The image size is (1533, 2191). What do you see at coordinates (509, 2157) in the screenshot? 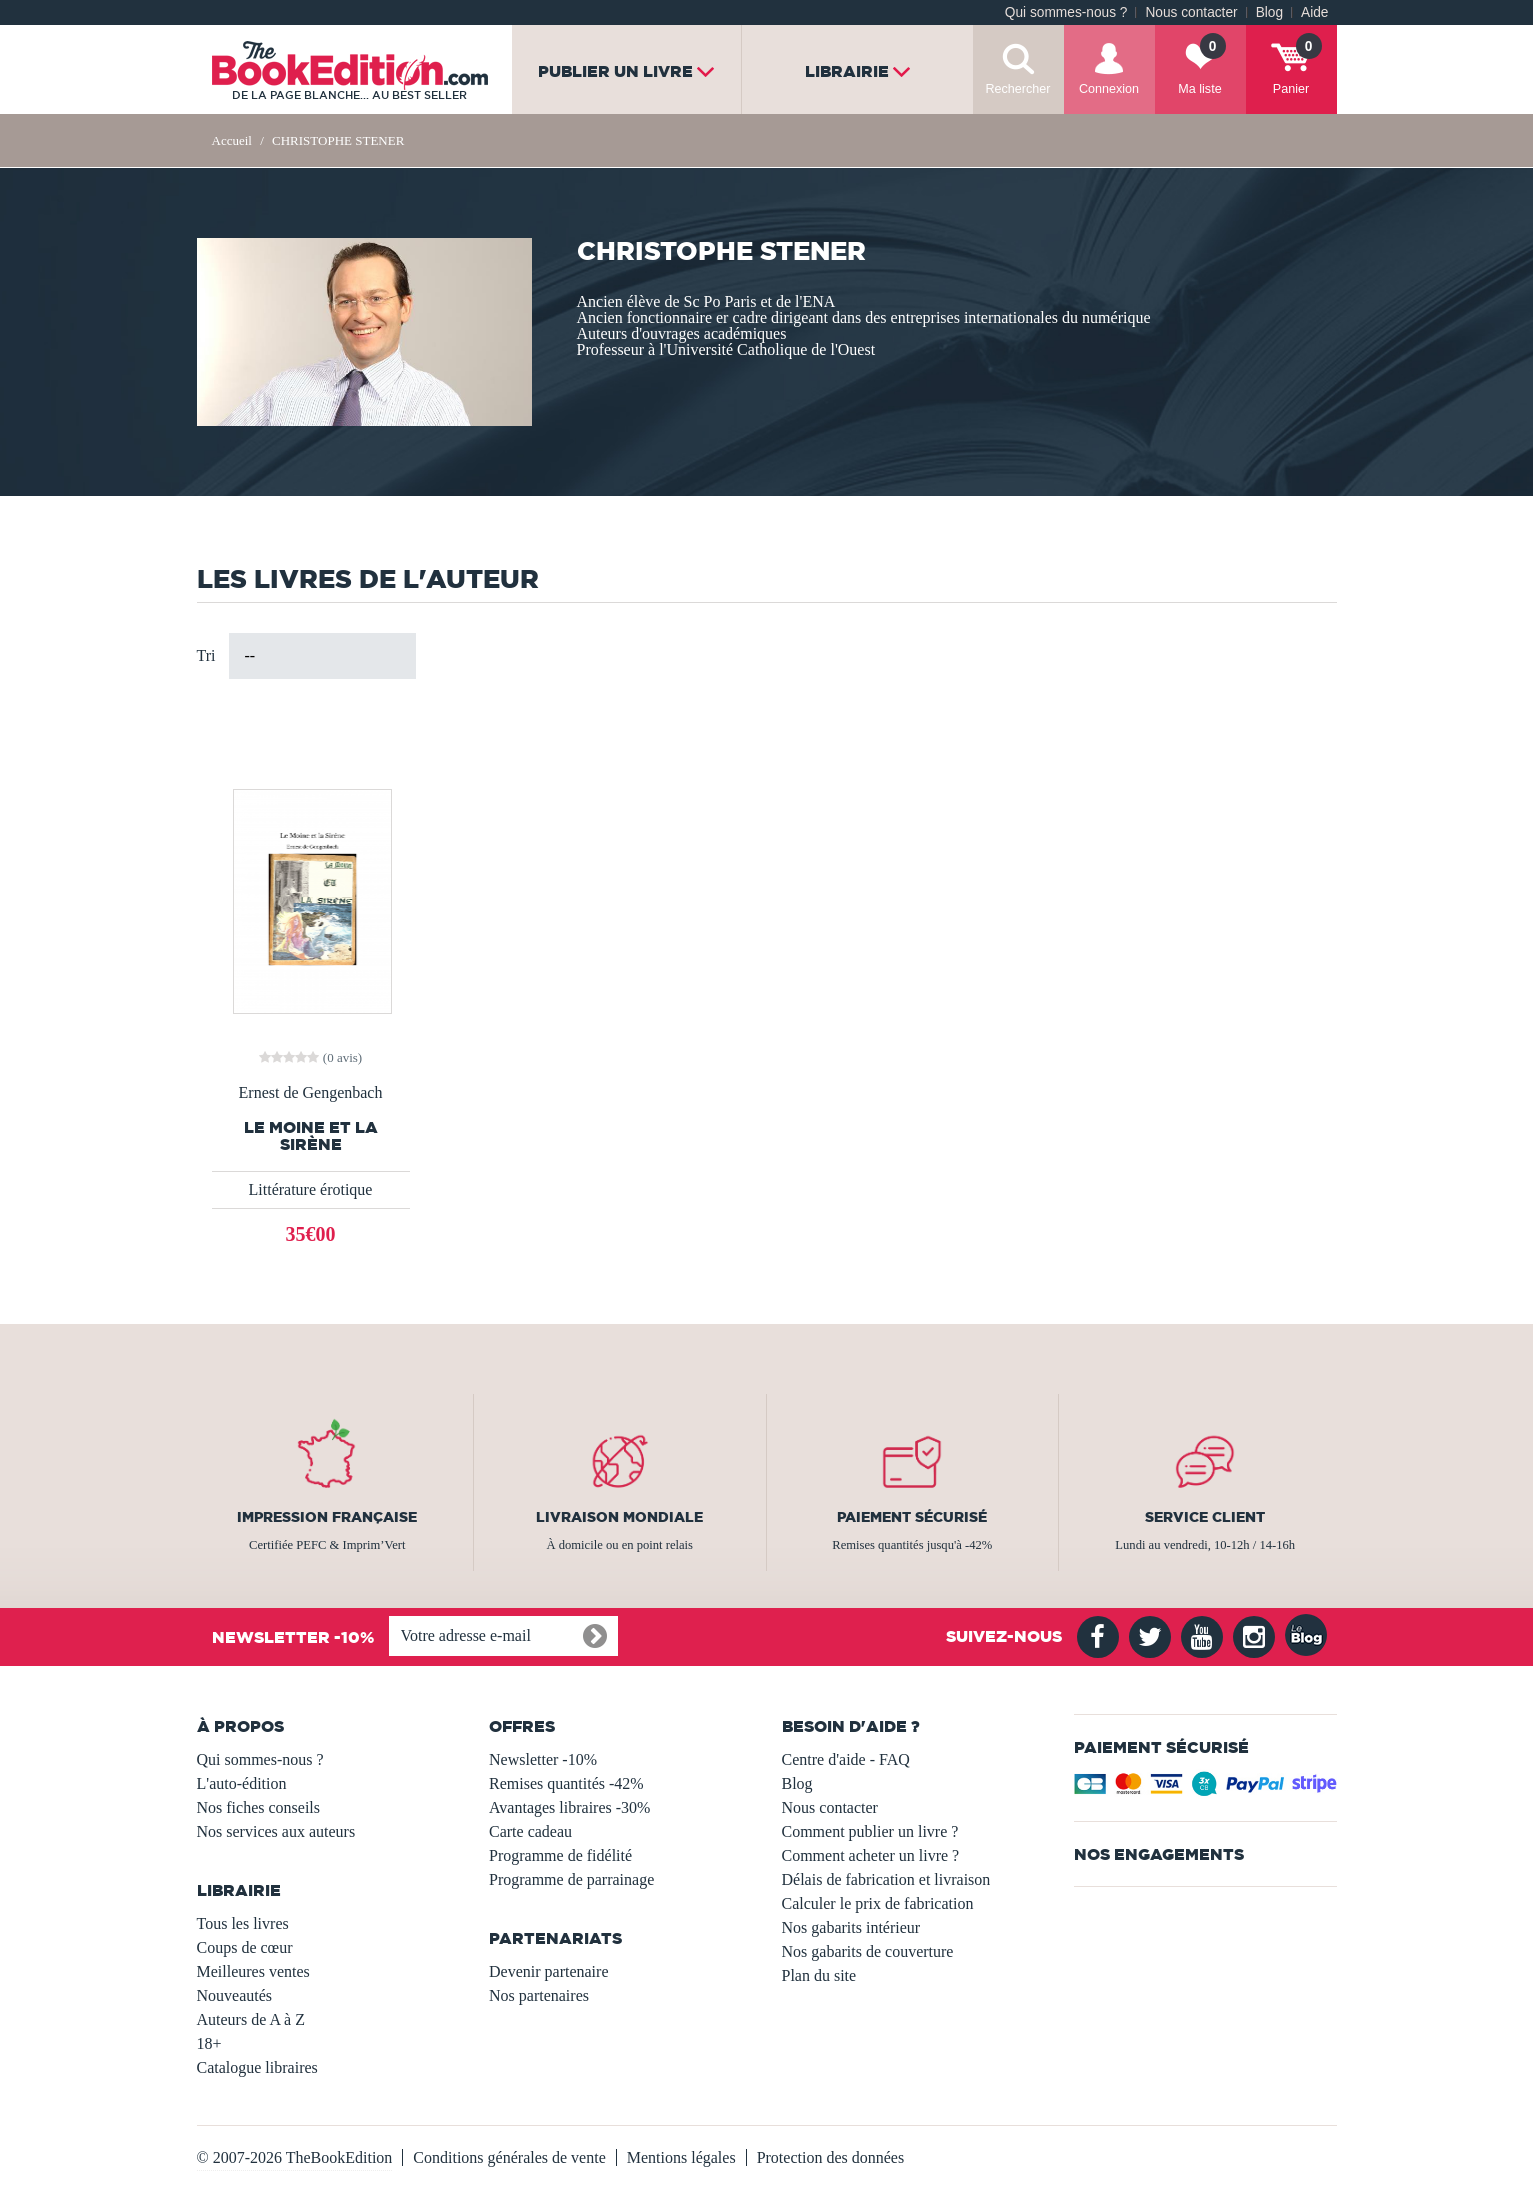
I see `Conditions générales de vente` at bounding box center [509, 2157].